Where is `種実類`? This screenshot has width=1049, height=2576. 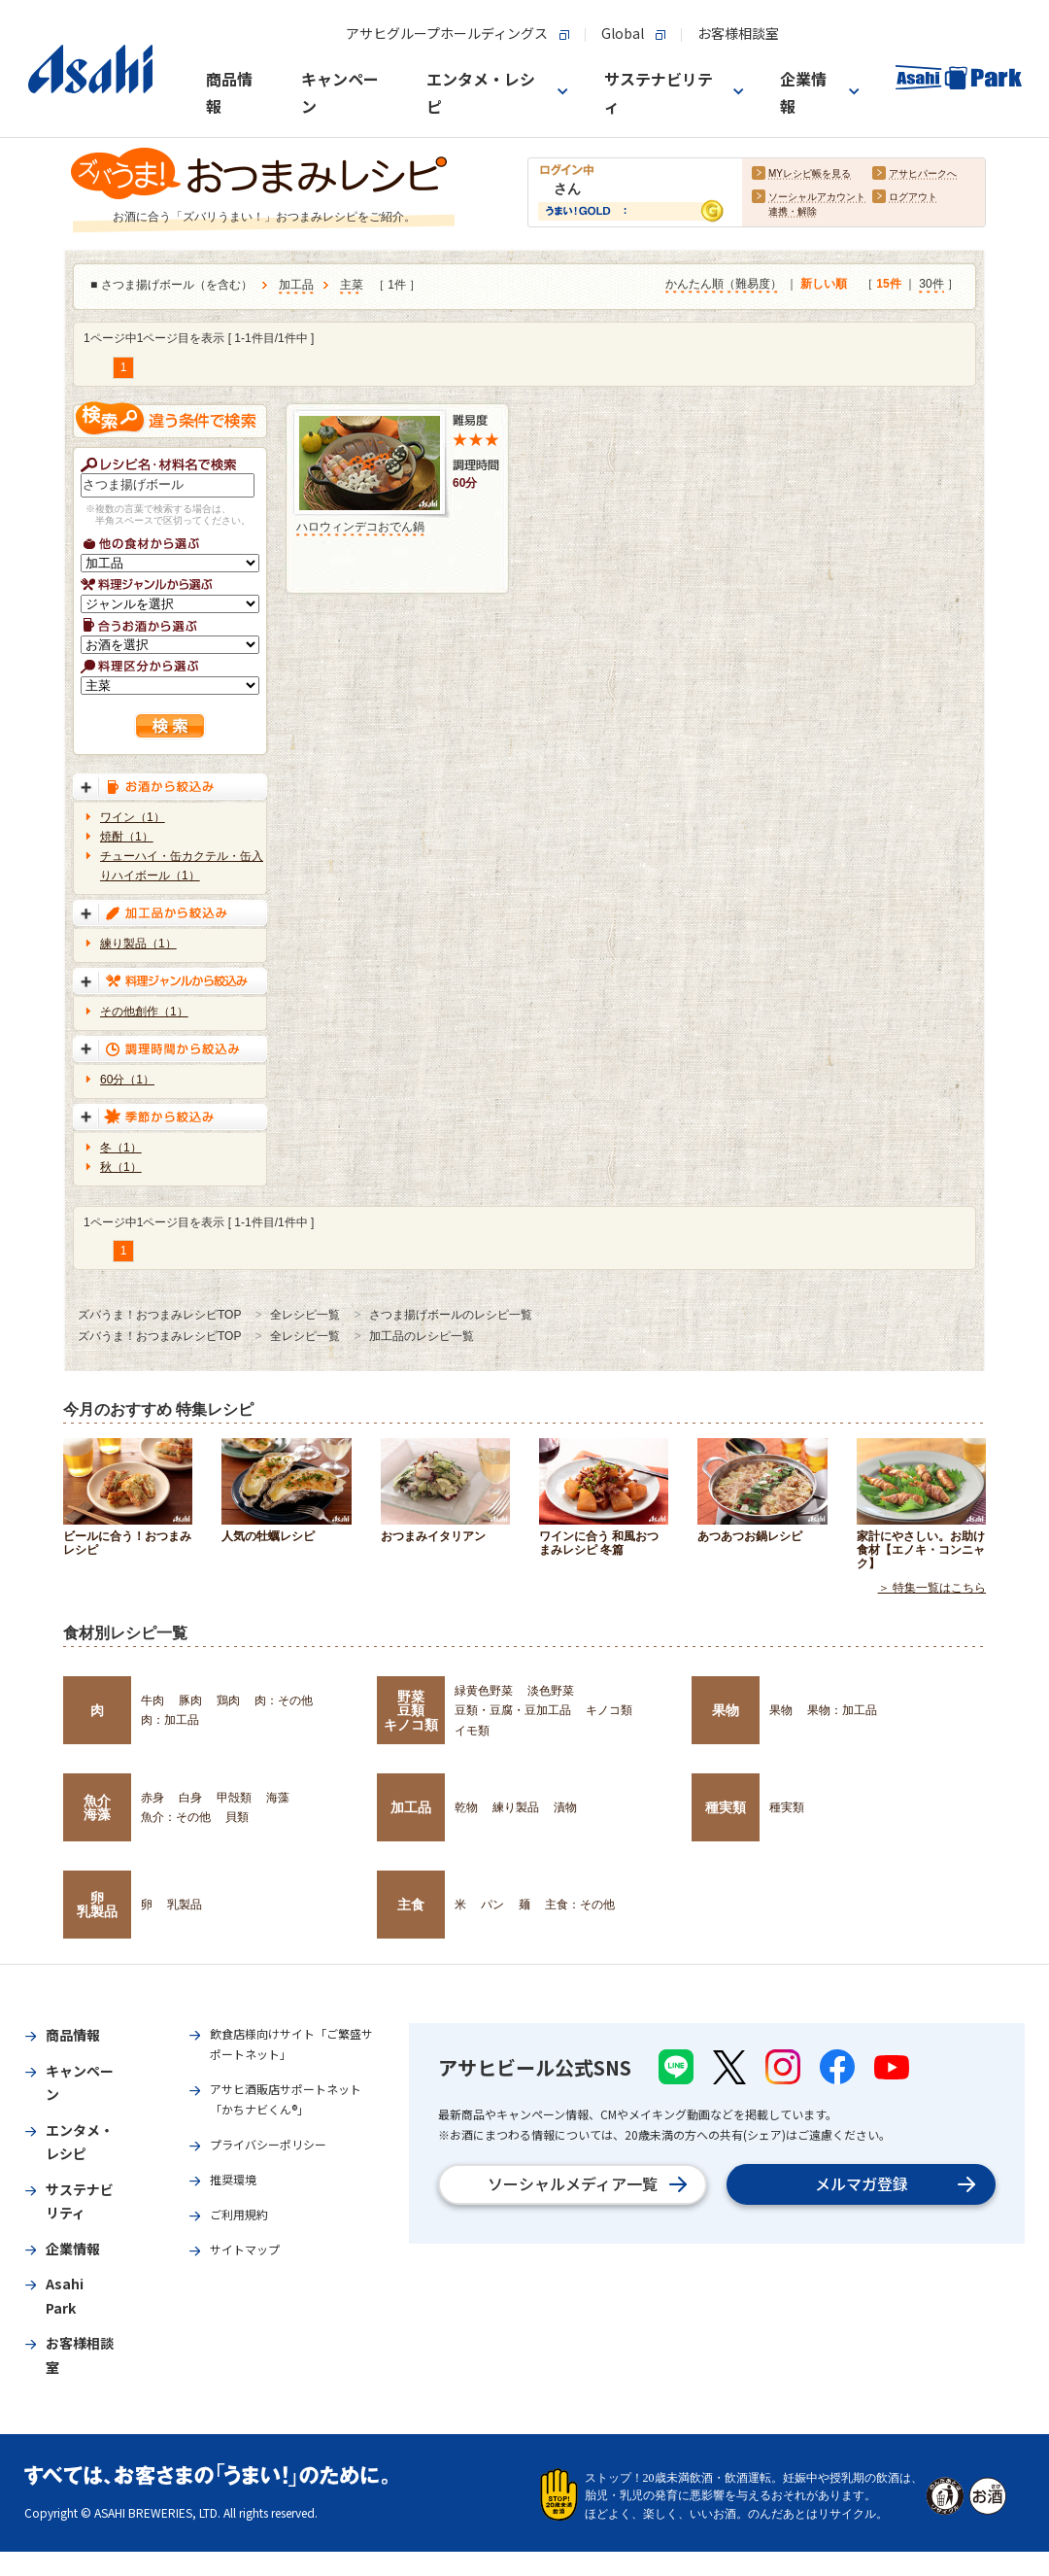 種実類 is located at coordinates (725, 1807).